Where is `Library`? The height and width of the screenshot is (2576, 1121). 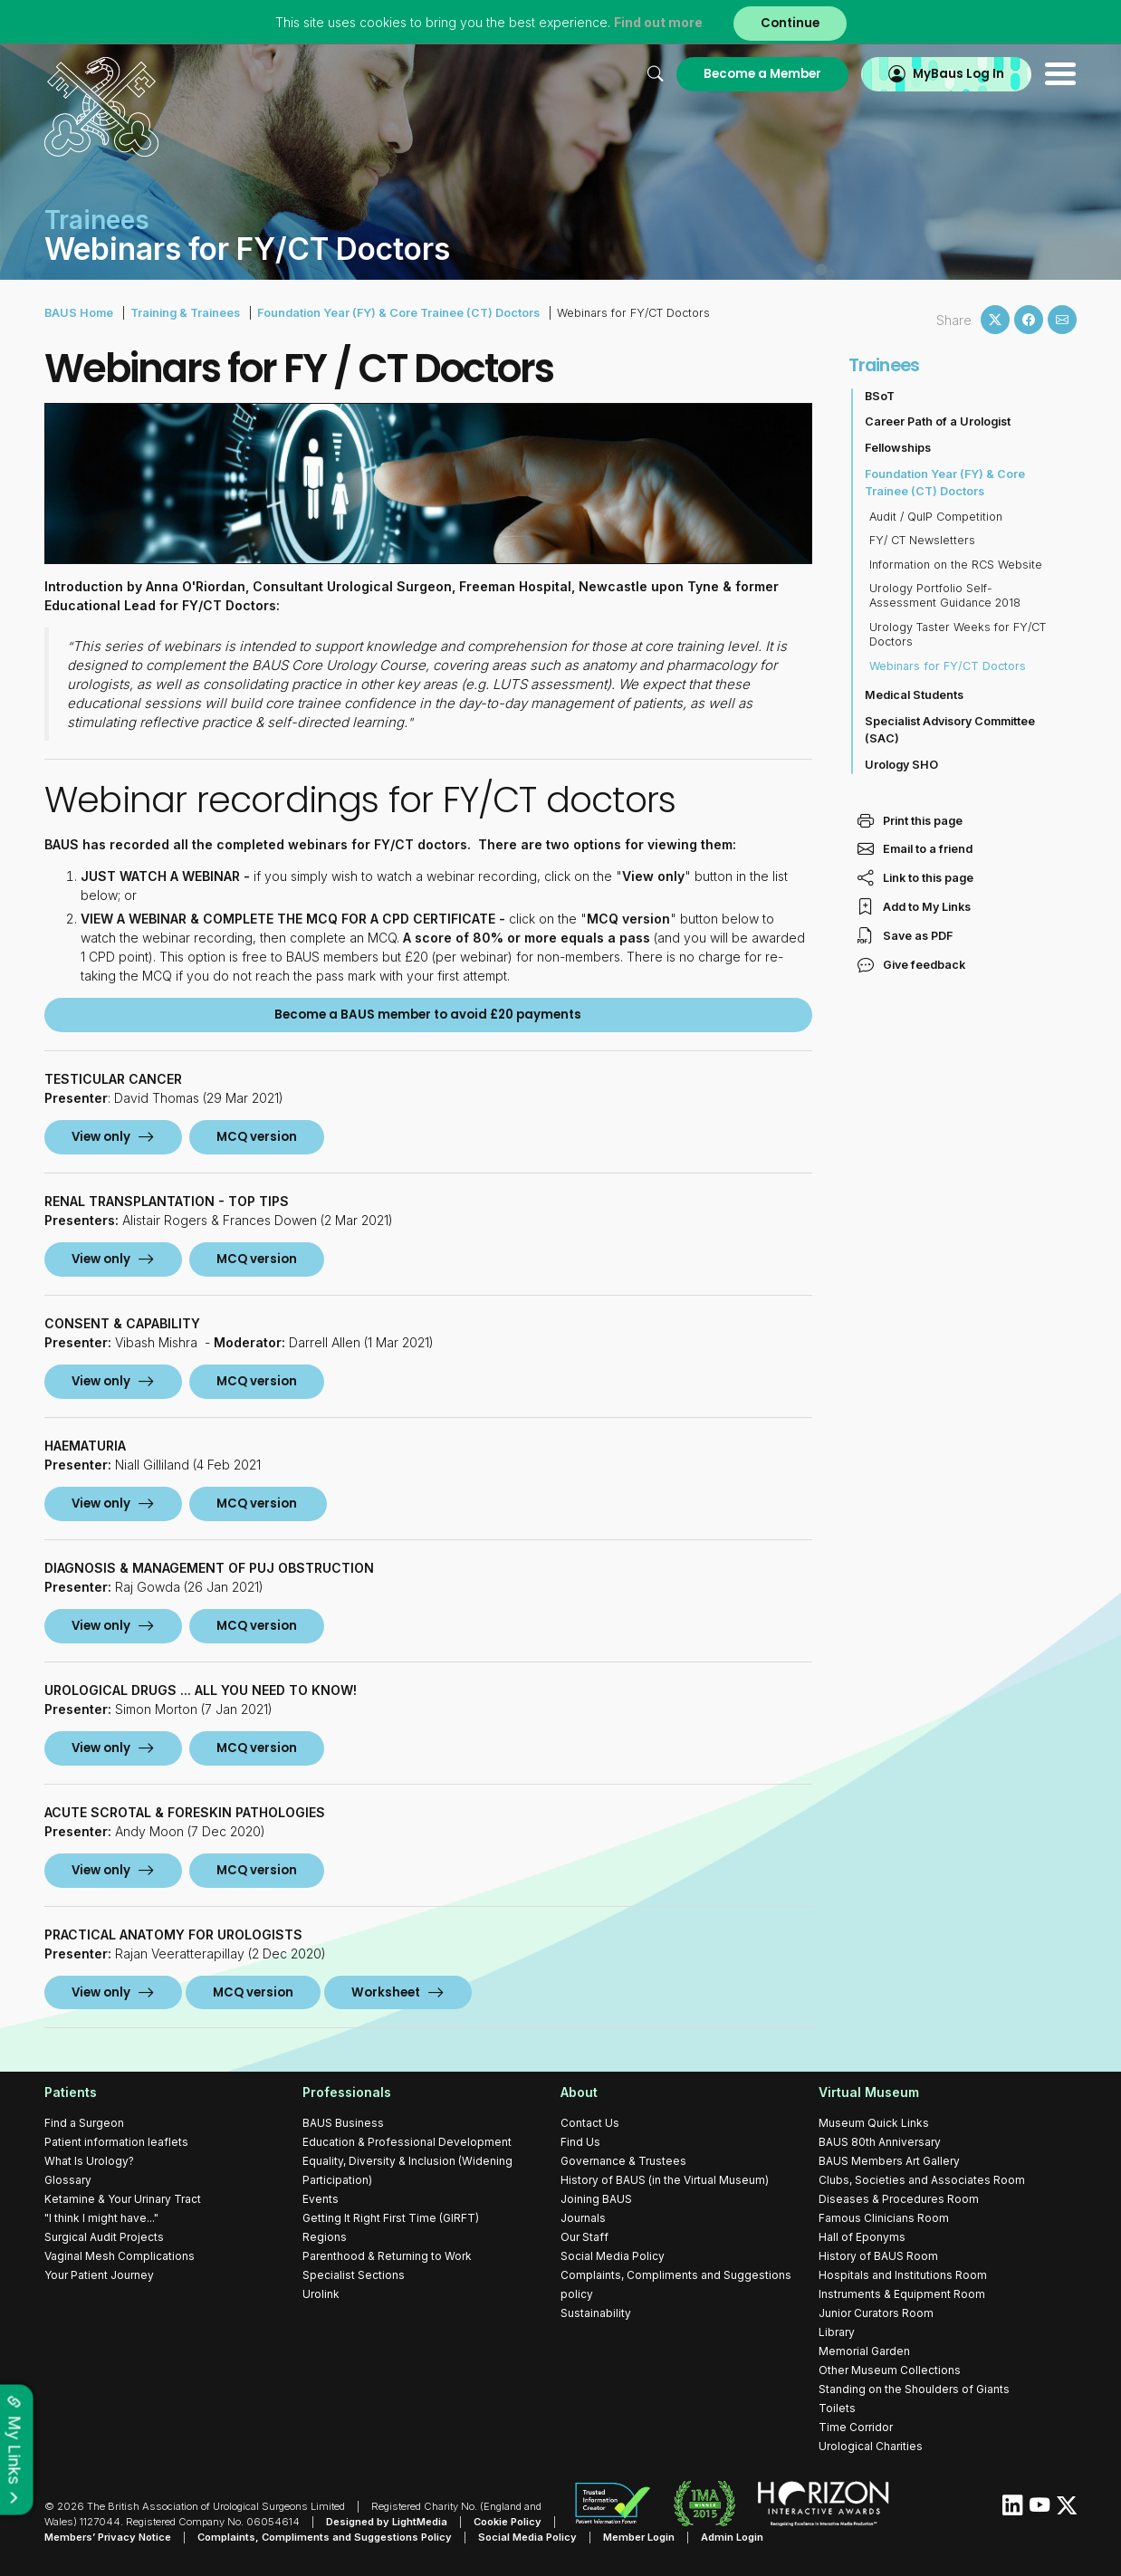
Library is located at coordinates (837, 2332).